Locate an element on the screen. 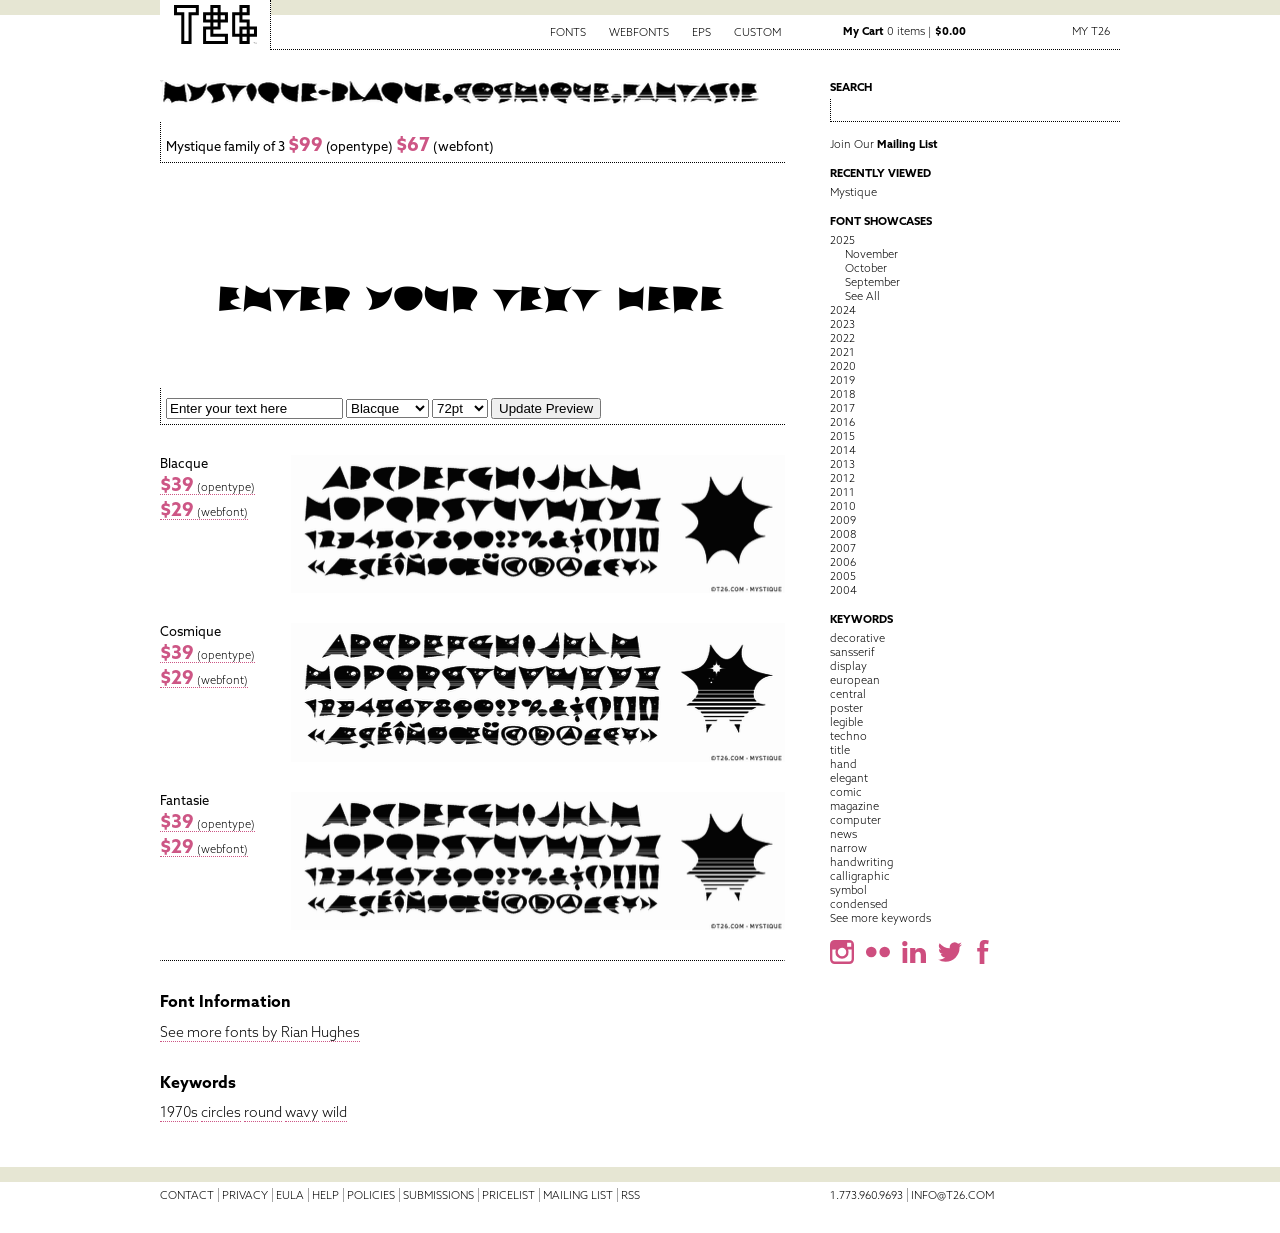  2016 is located at coordinates (842, 422).